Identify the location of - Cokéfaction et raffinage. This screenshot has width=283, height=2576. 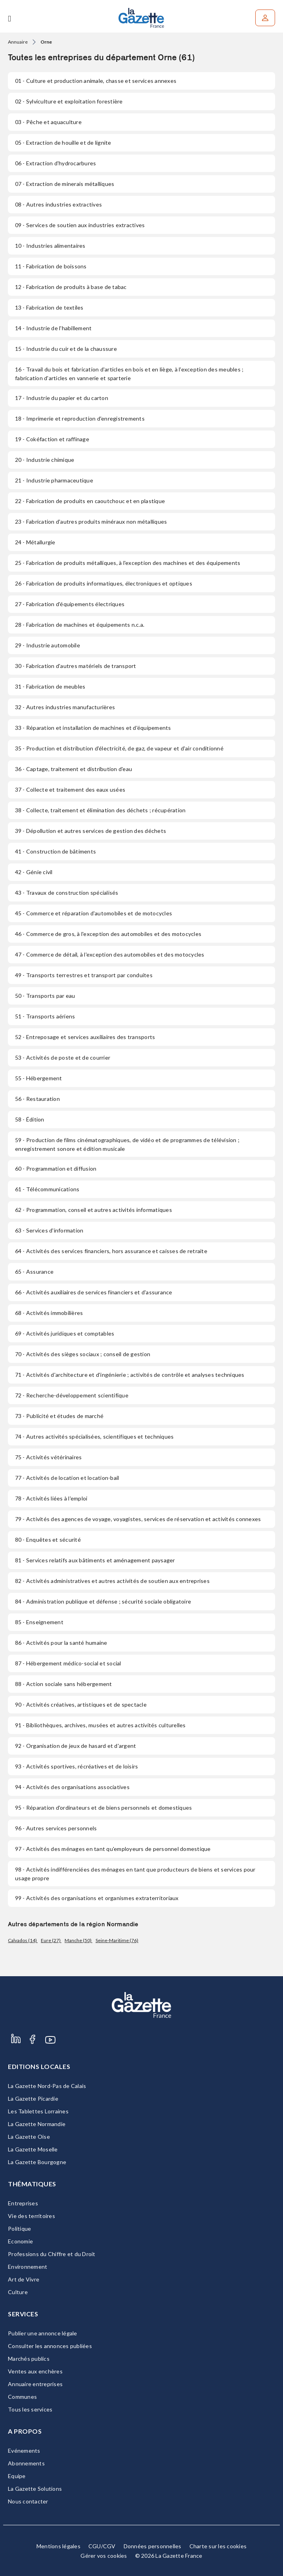
(52, 439).